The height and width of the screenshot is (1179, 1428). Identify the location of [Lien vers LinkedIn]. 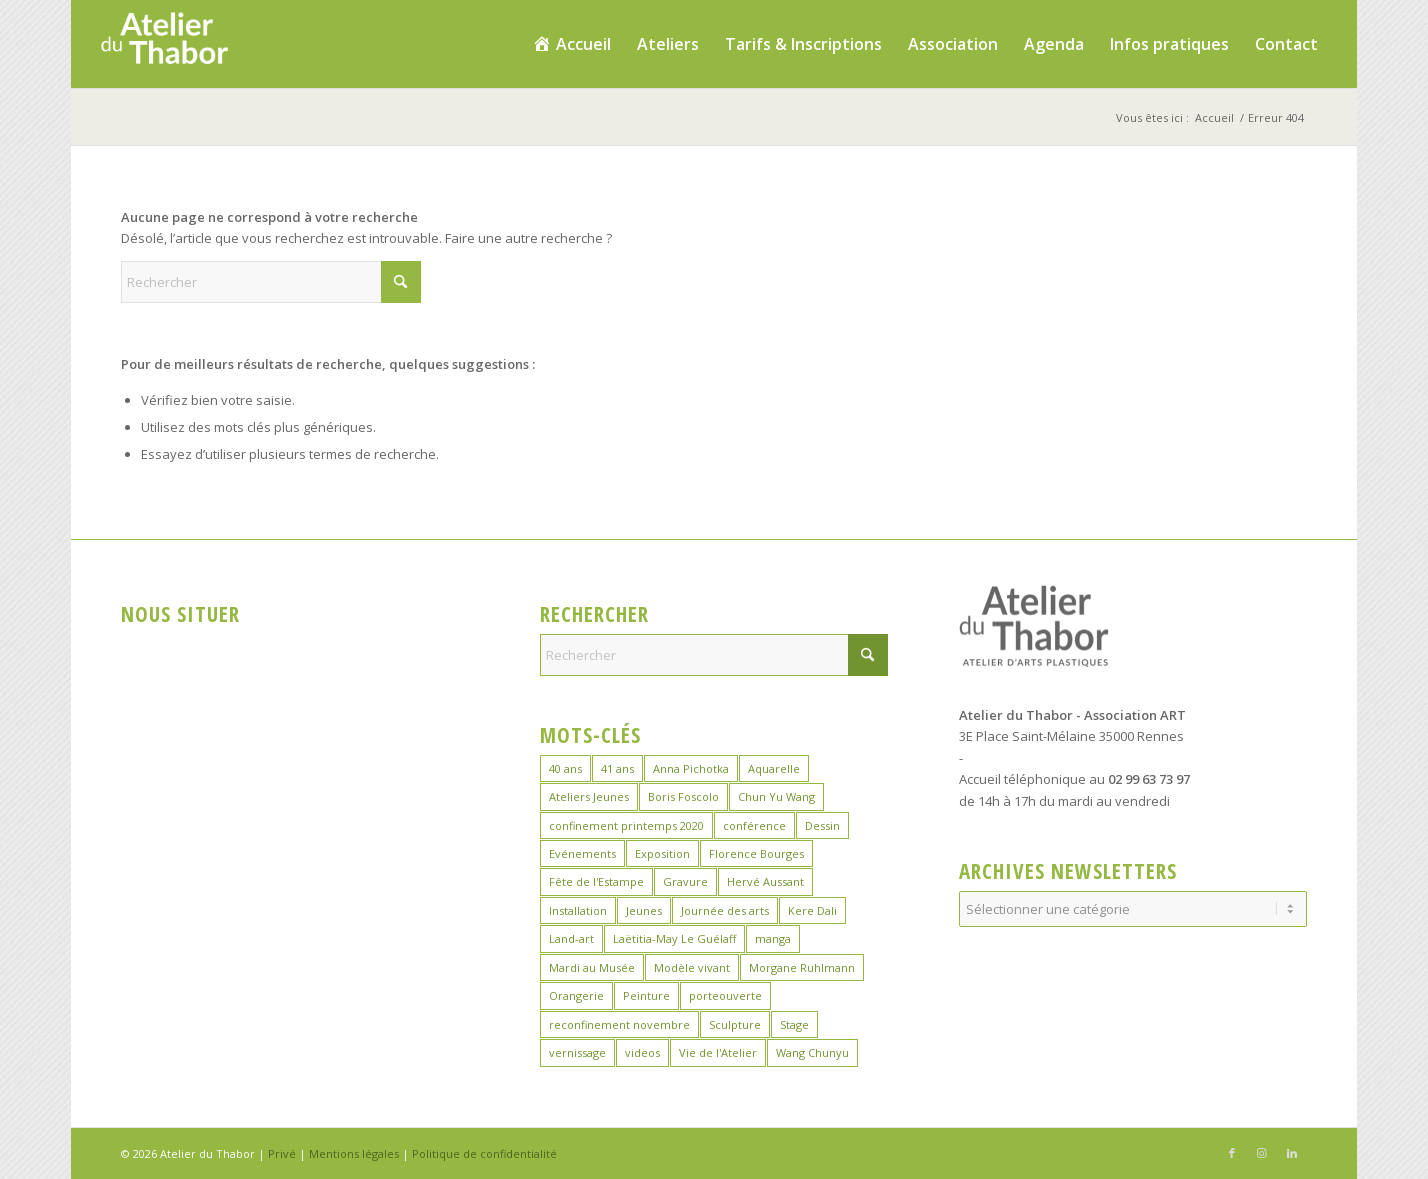
(1292, 1153).